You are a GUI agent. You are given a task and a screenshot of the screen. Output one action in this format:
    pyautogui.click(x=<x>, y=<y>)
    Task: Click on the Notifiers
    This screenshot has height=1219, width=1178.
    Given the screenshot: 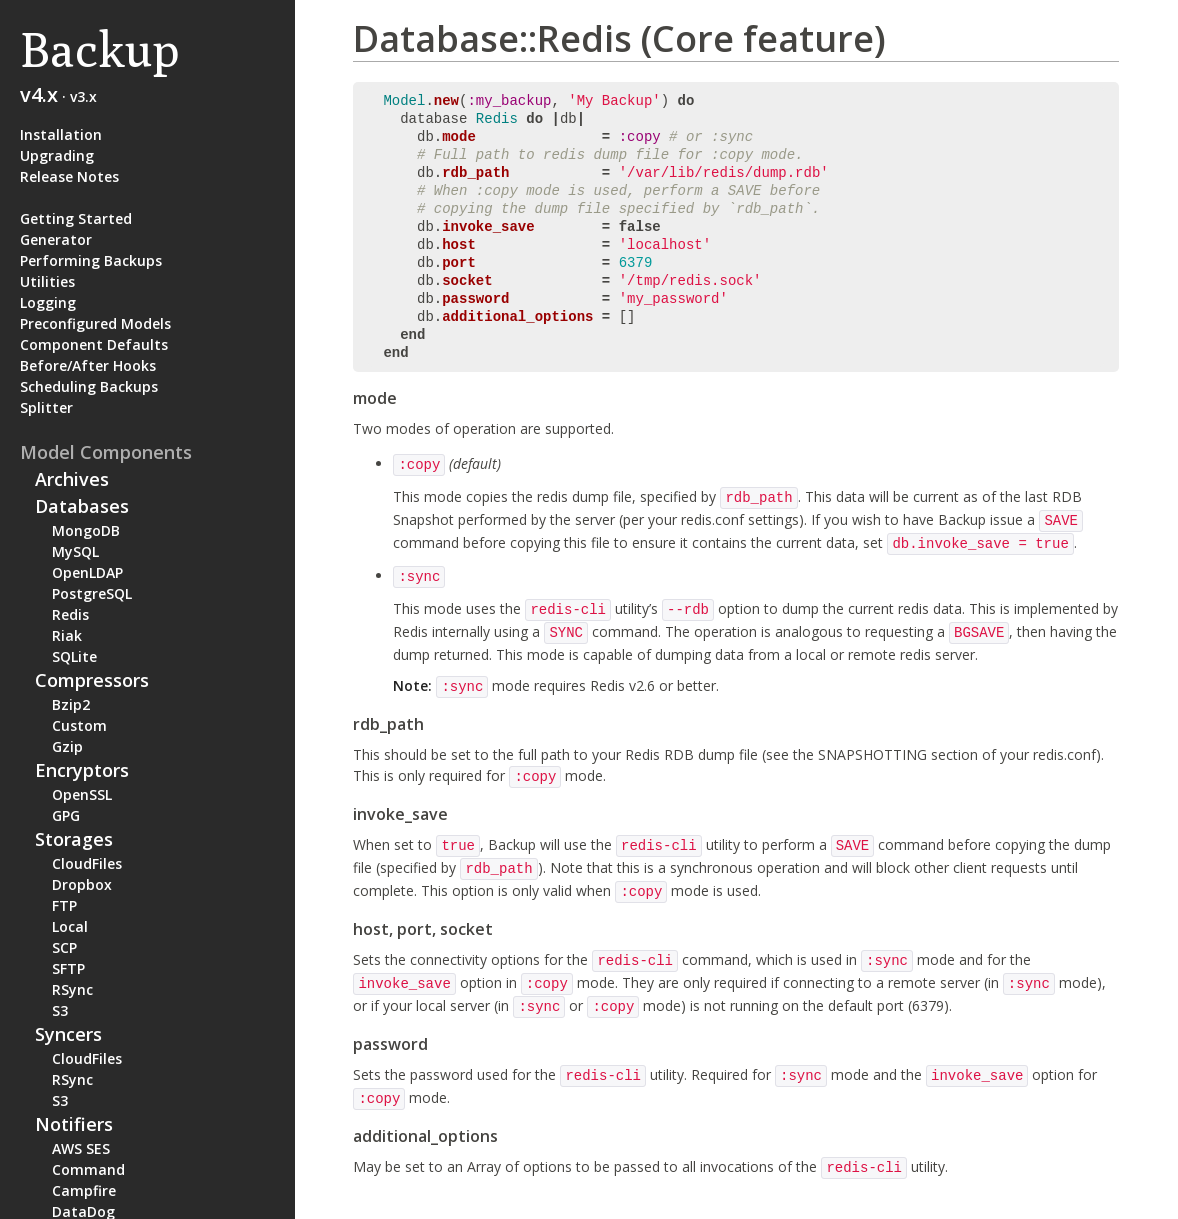 What is the action you would take?
    pyautogui.click(x=74, y=1124)
    